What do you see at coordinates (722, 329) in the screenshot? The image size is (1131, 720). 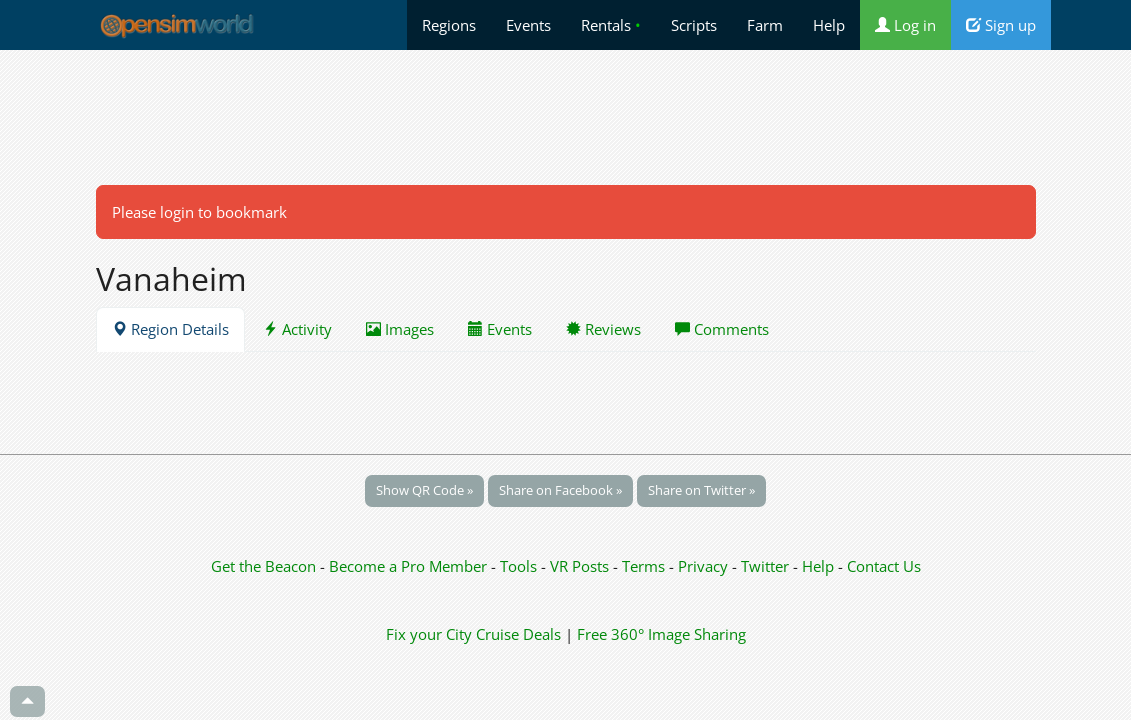 I see `Comments` at bounding box center [722, 329].